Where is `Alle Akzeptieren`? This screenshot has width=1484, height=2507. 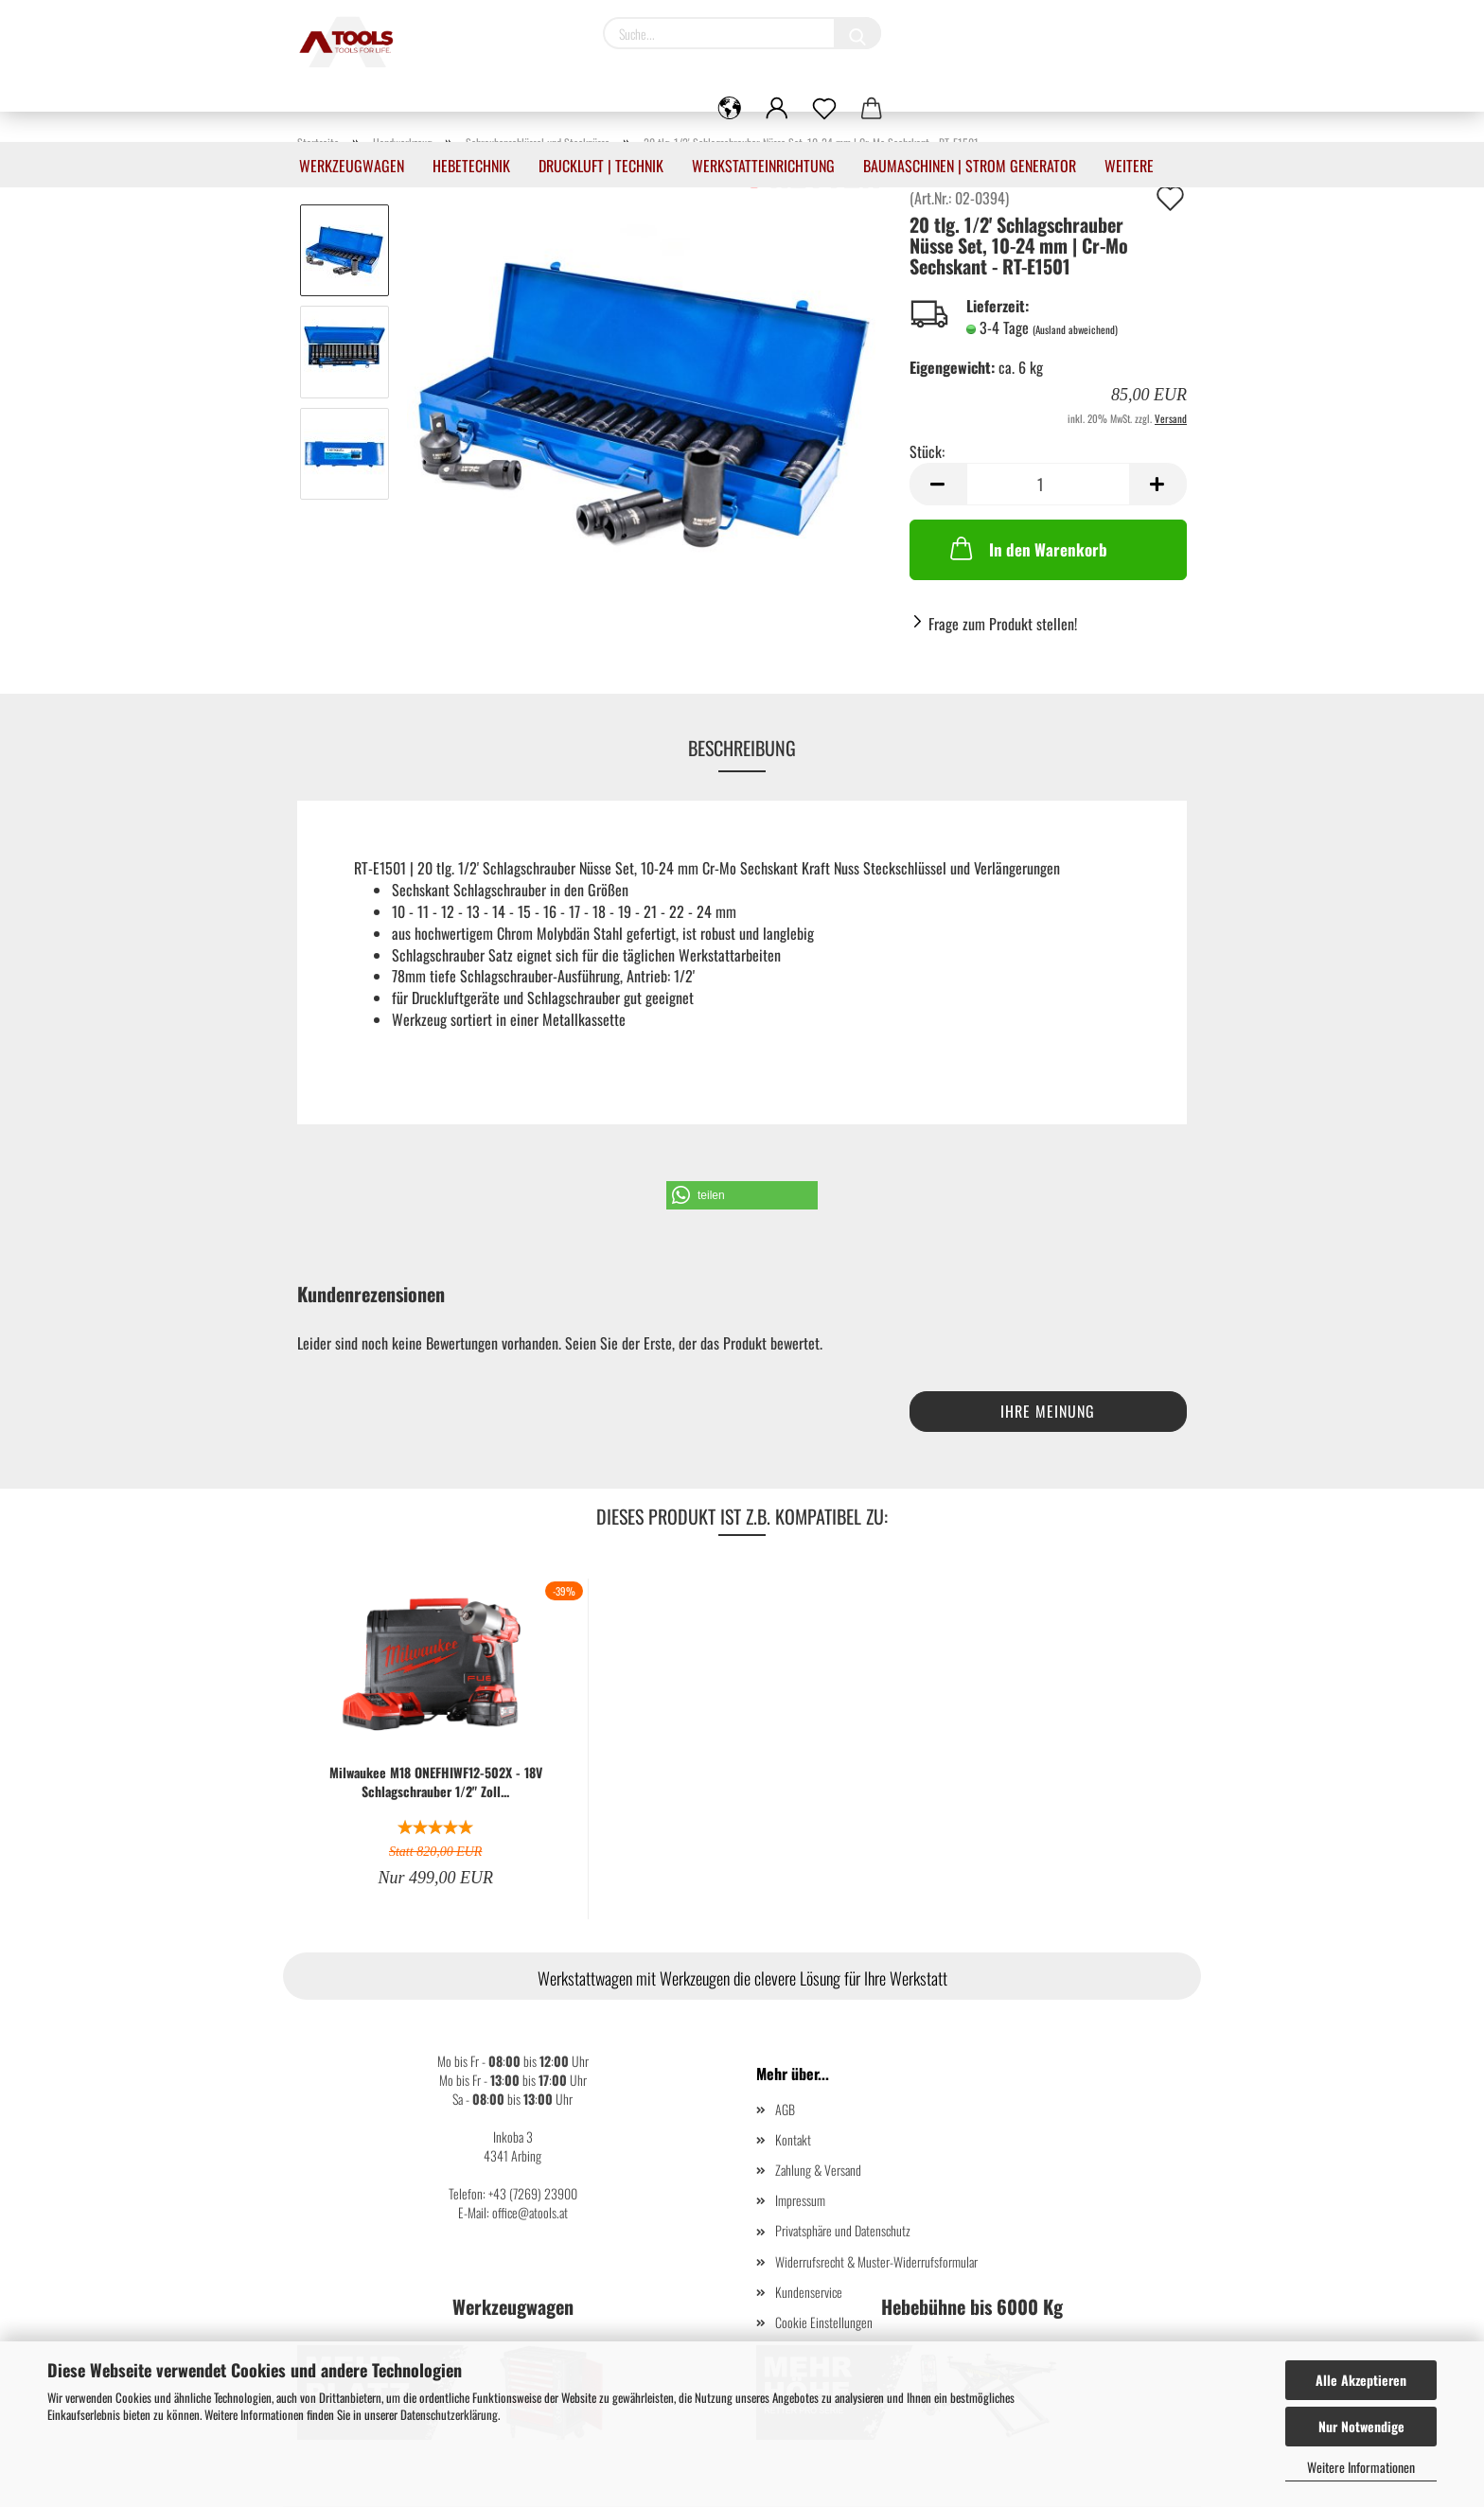 Alle Akzeptieren is located at coordinates (1361, 2380).